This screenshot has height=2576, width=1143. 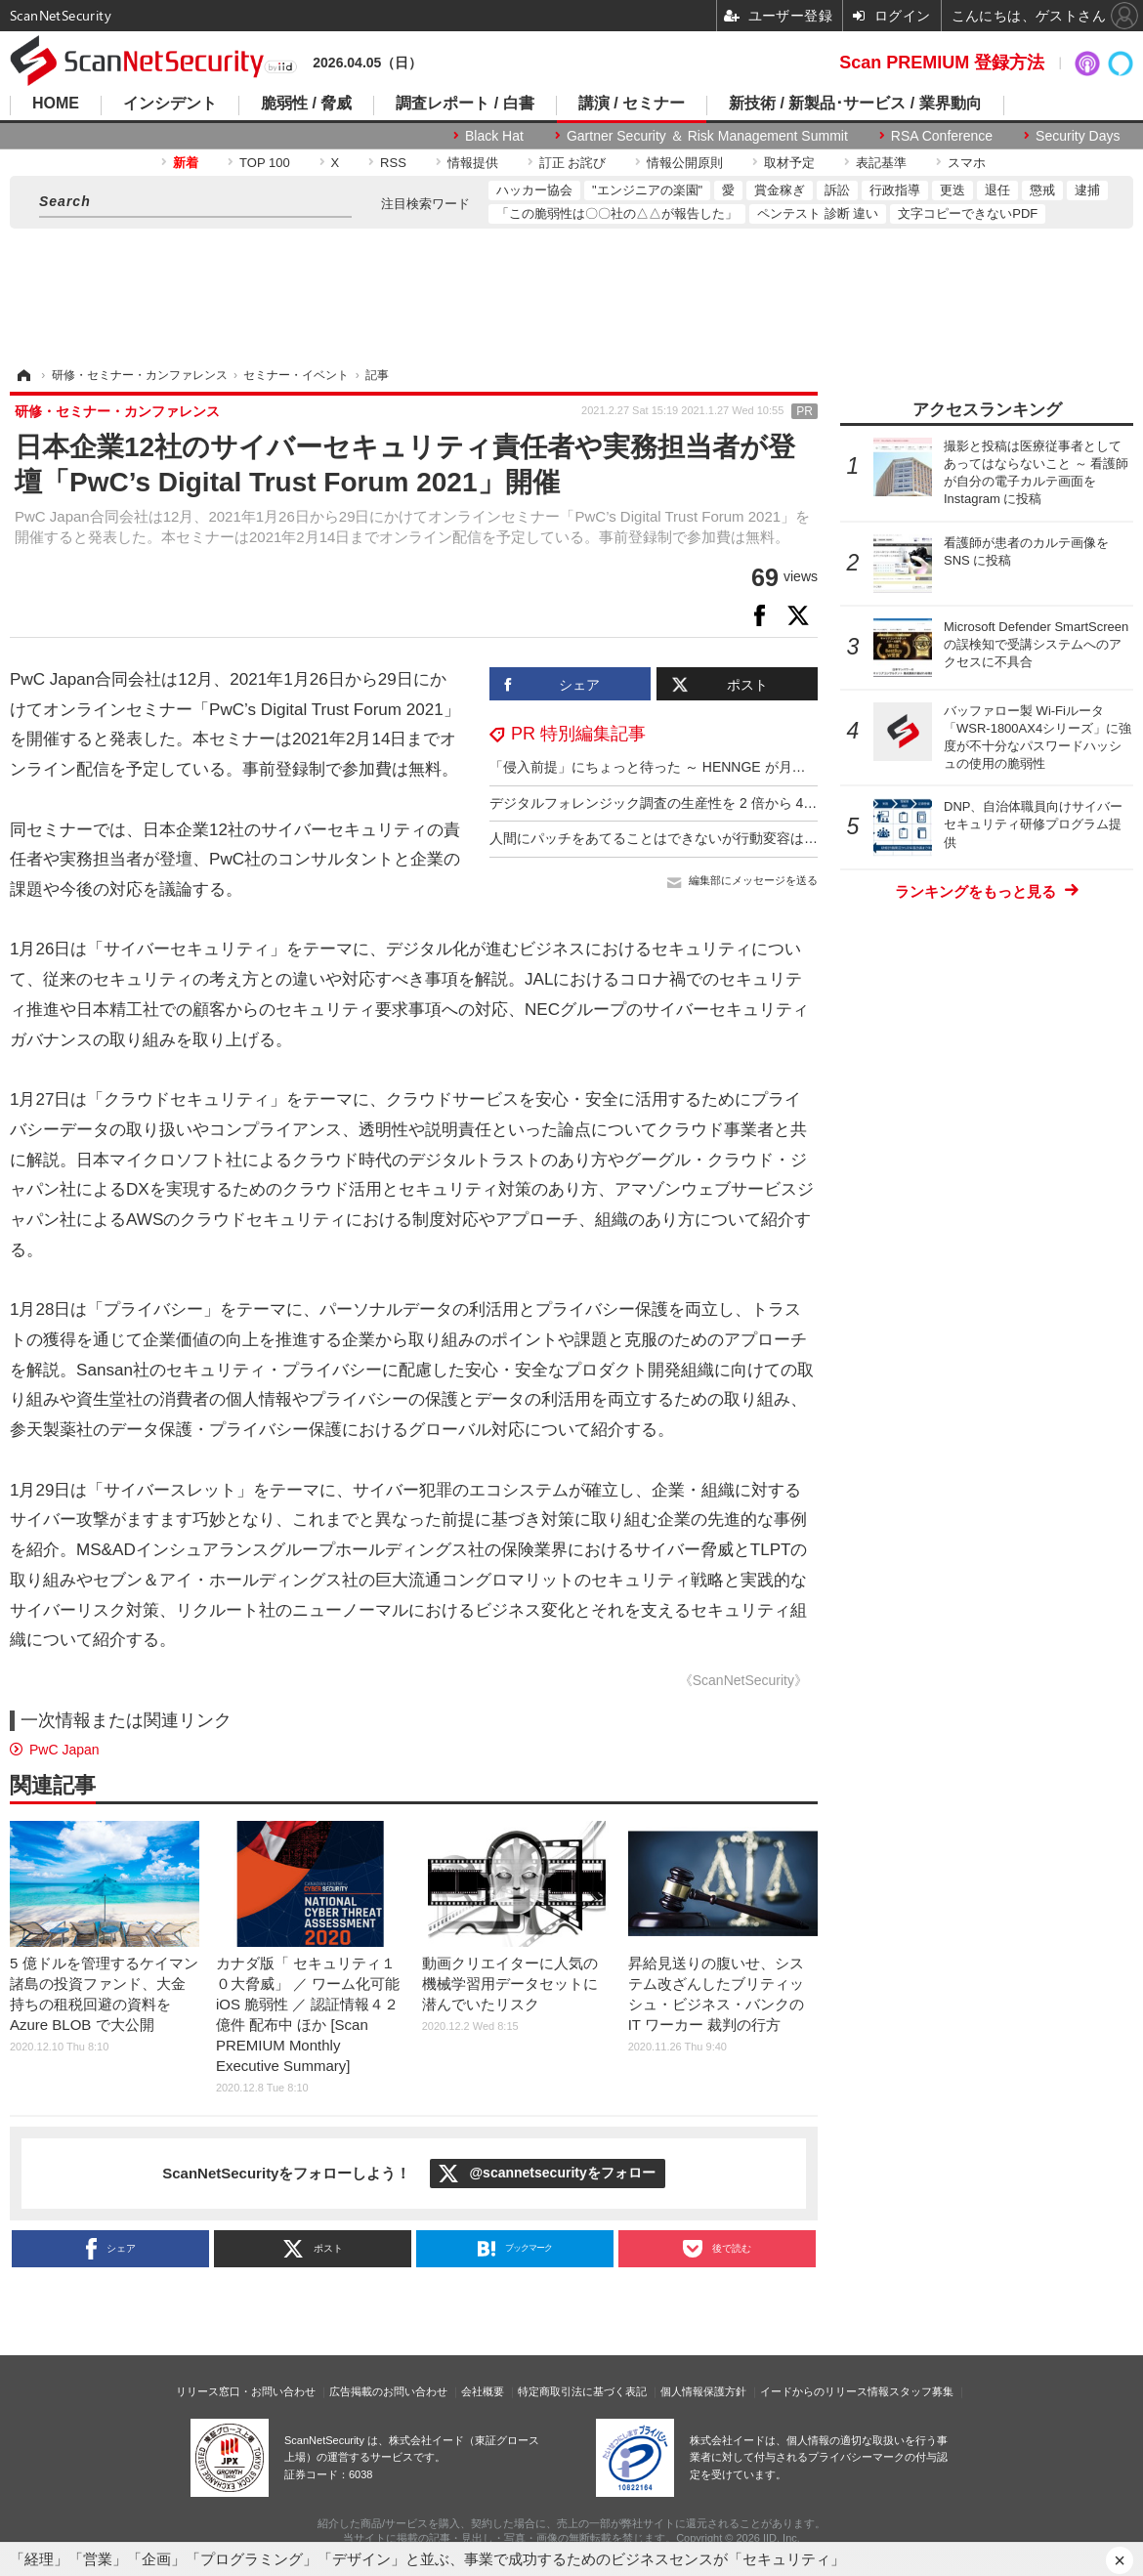 I want to click on インシデント, so click(x=170, y=103).